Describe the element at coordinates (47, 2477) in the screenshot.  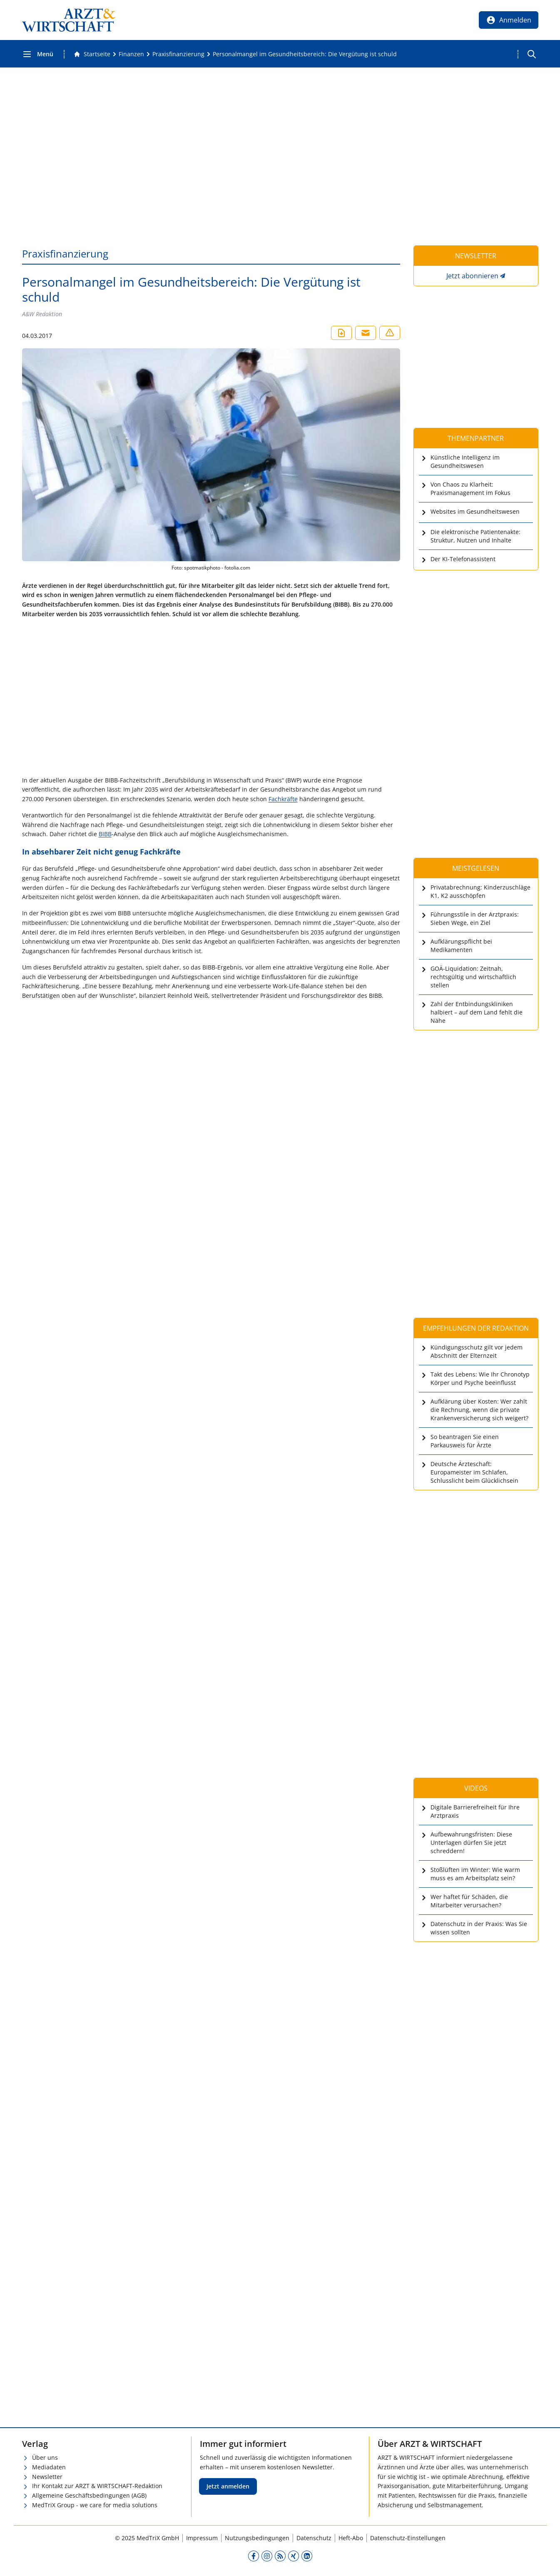
I see `Newsletter` at that location.